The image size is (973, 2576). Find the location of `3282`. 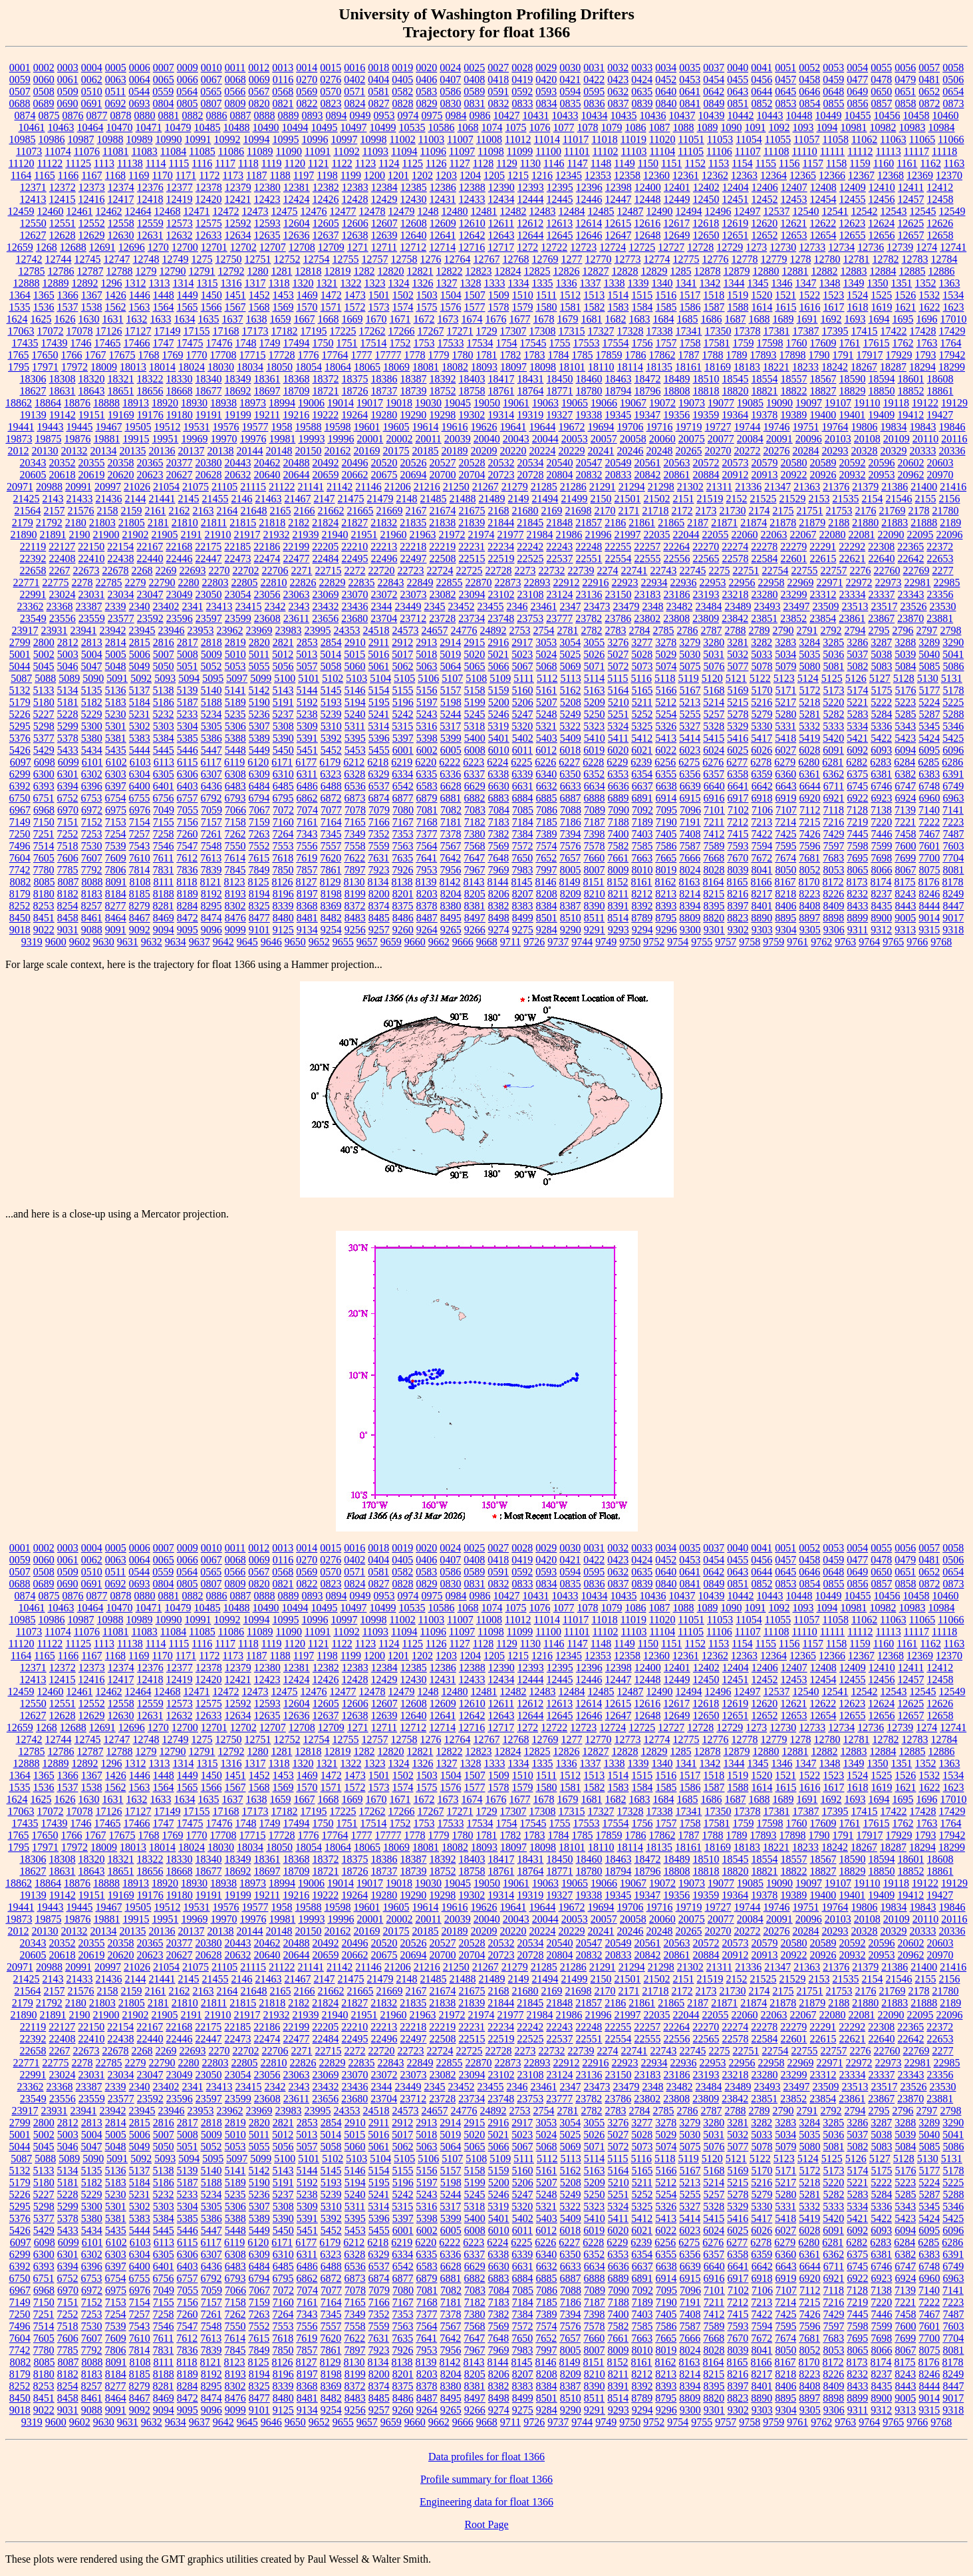

3282 is located at coordinates (761, 642).